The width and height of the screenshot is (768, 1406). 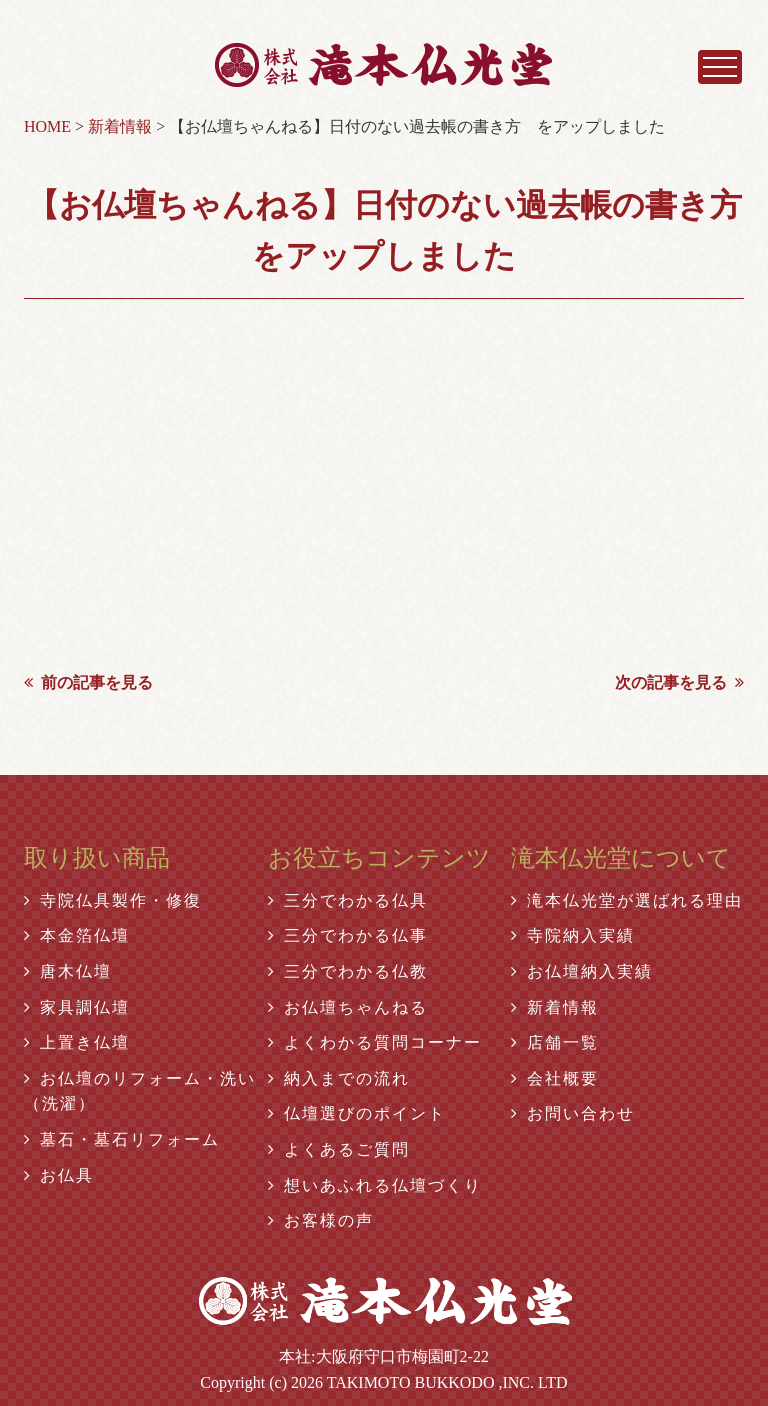 What do you see at coordinates (375, 1042) in the screenshot?
I see `よくわかる質問コーナー` at bounding box center [375, 1042].